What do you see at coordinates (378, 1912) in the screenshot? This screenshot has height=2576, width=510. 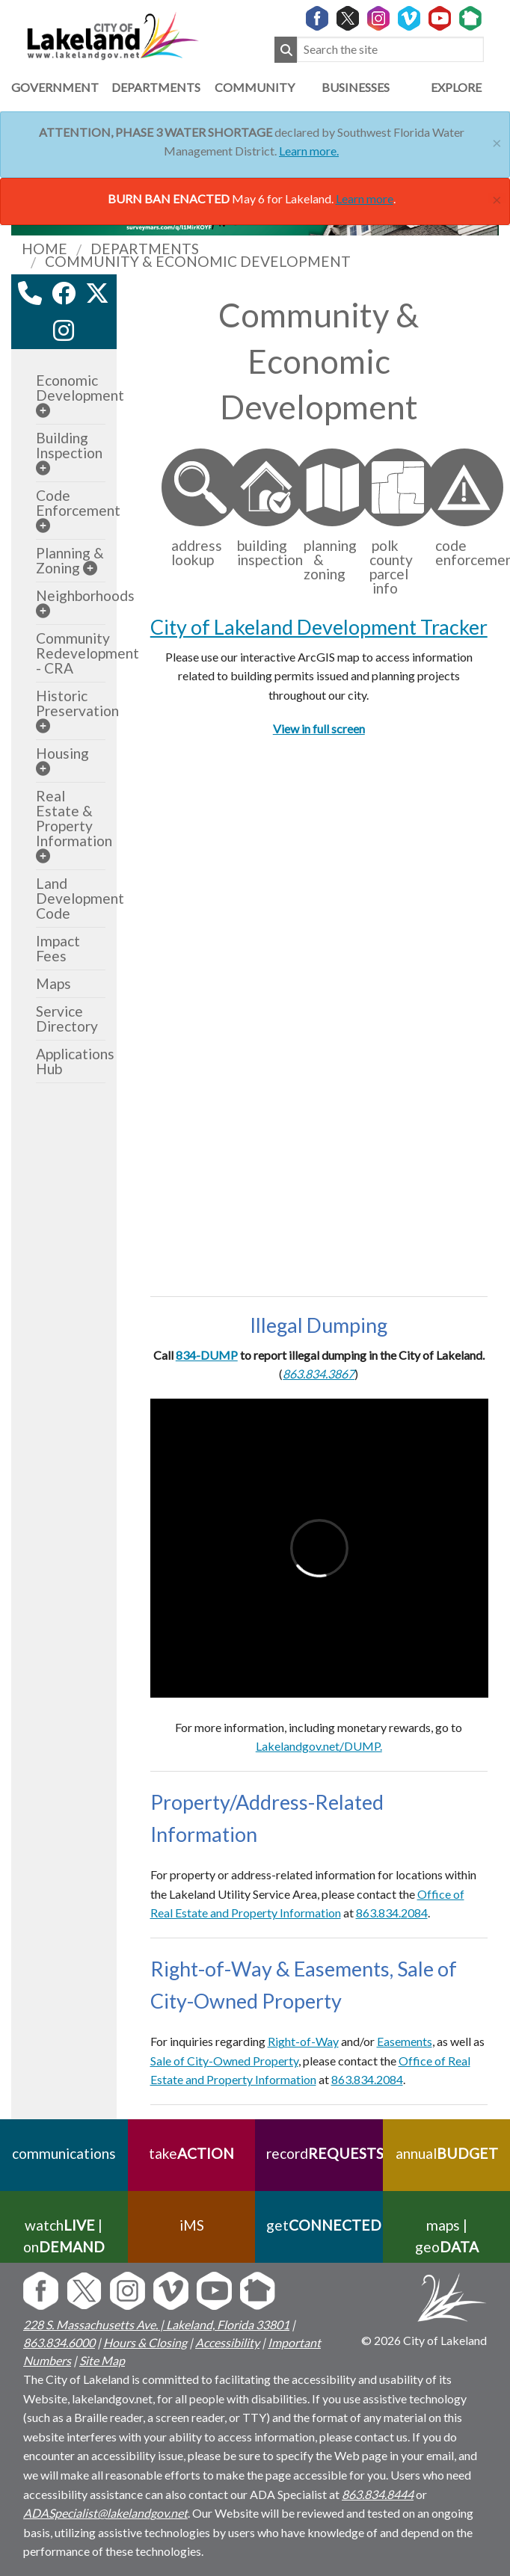 I see `863.834.` at bounding box center [378, 1912].